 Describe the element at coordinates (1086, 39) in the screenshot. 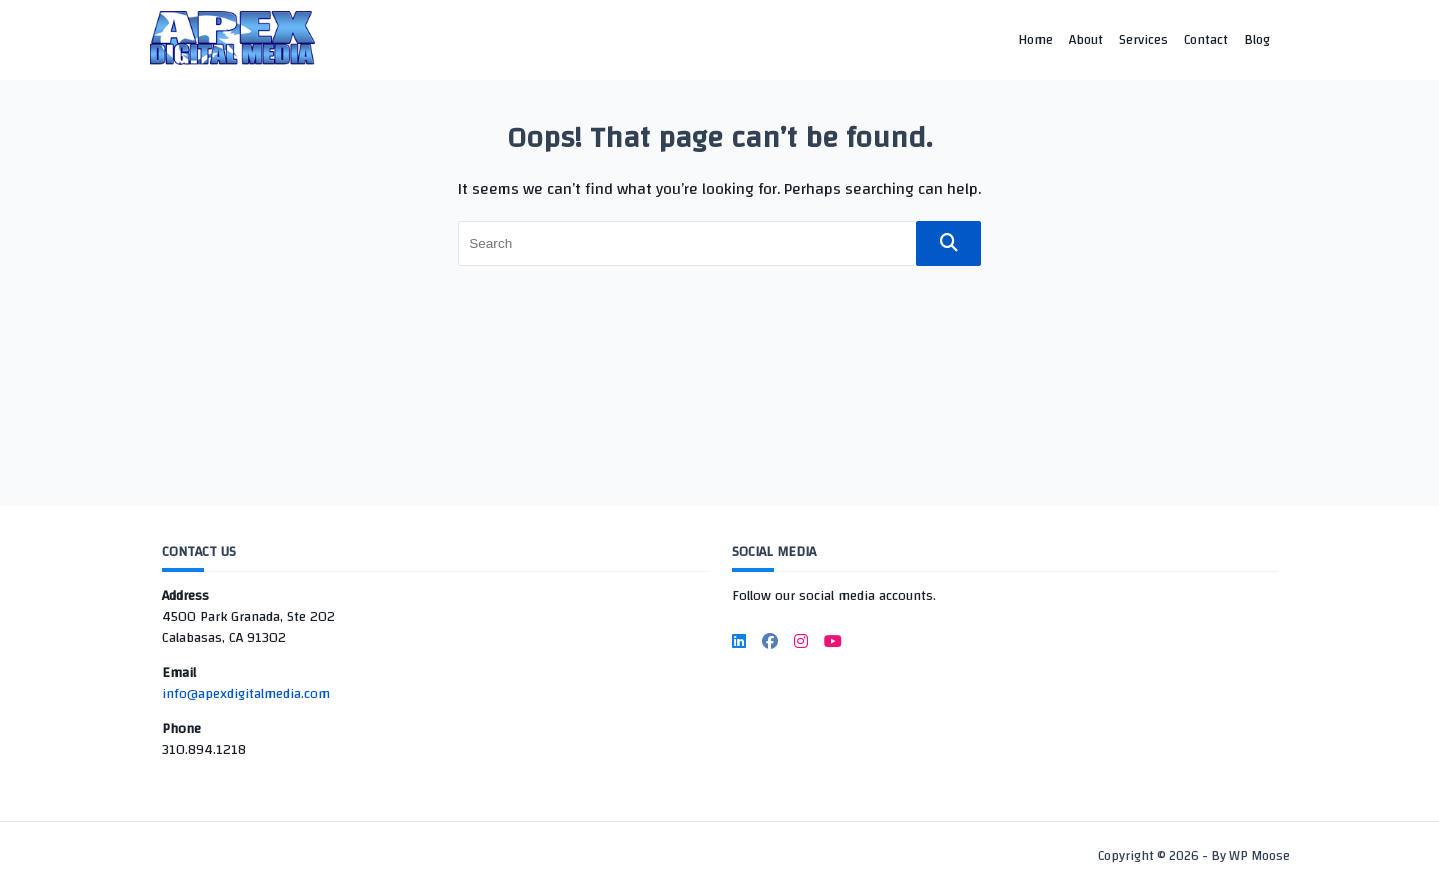

I see `About` at that location.